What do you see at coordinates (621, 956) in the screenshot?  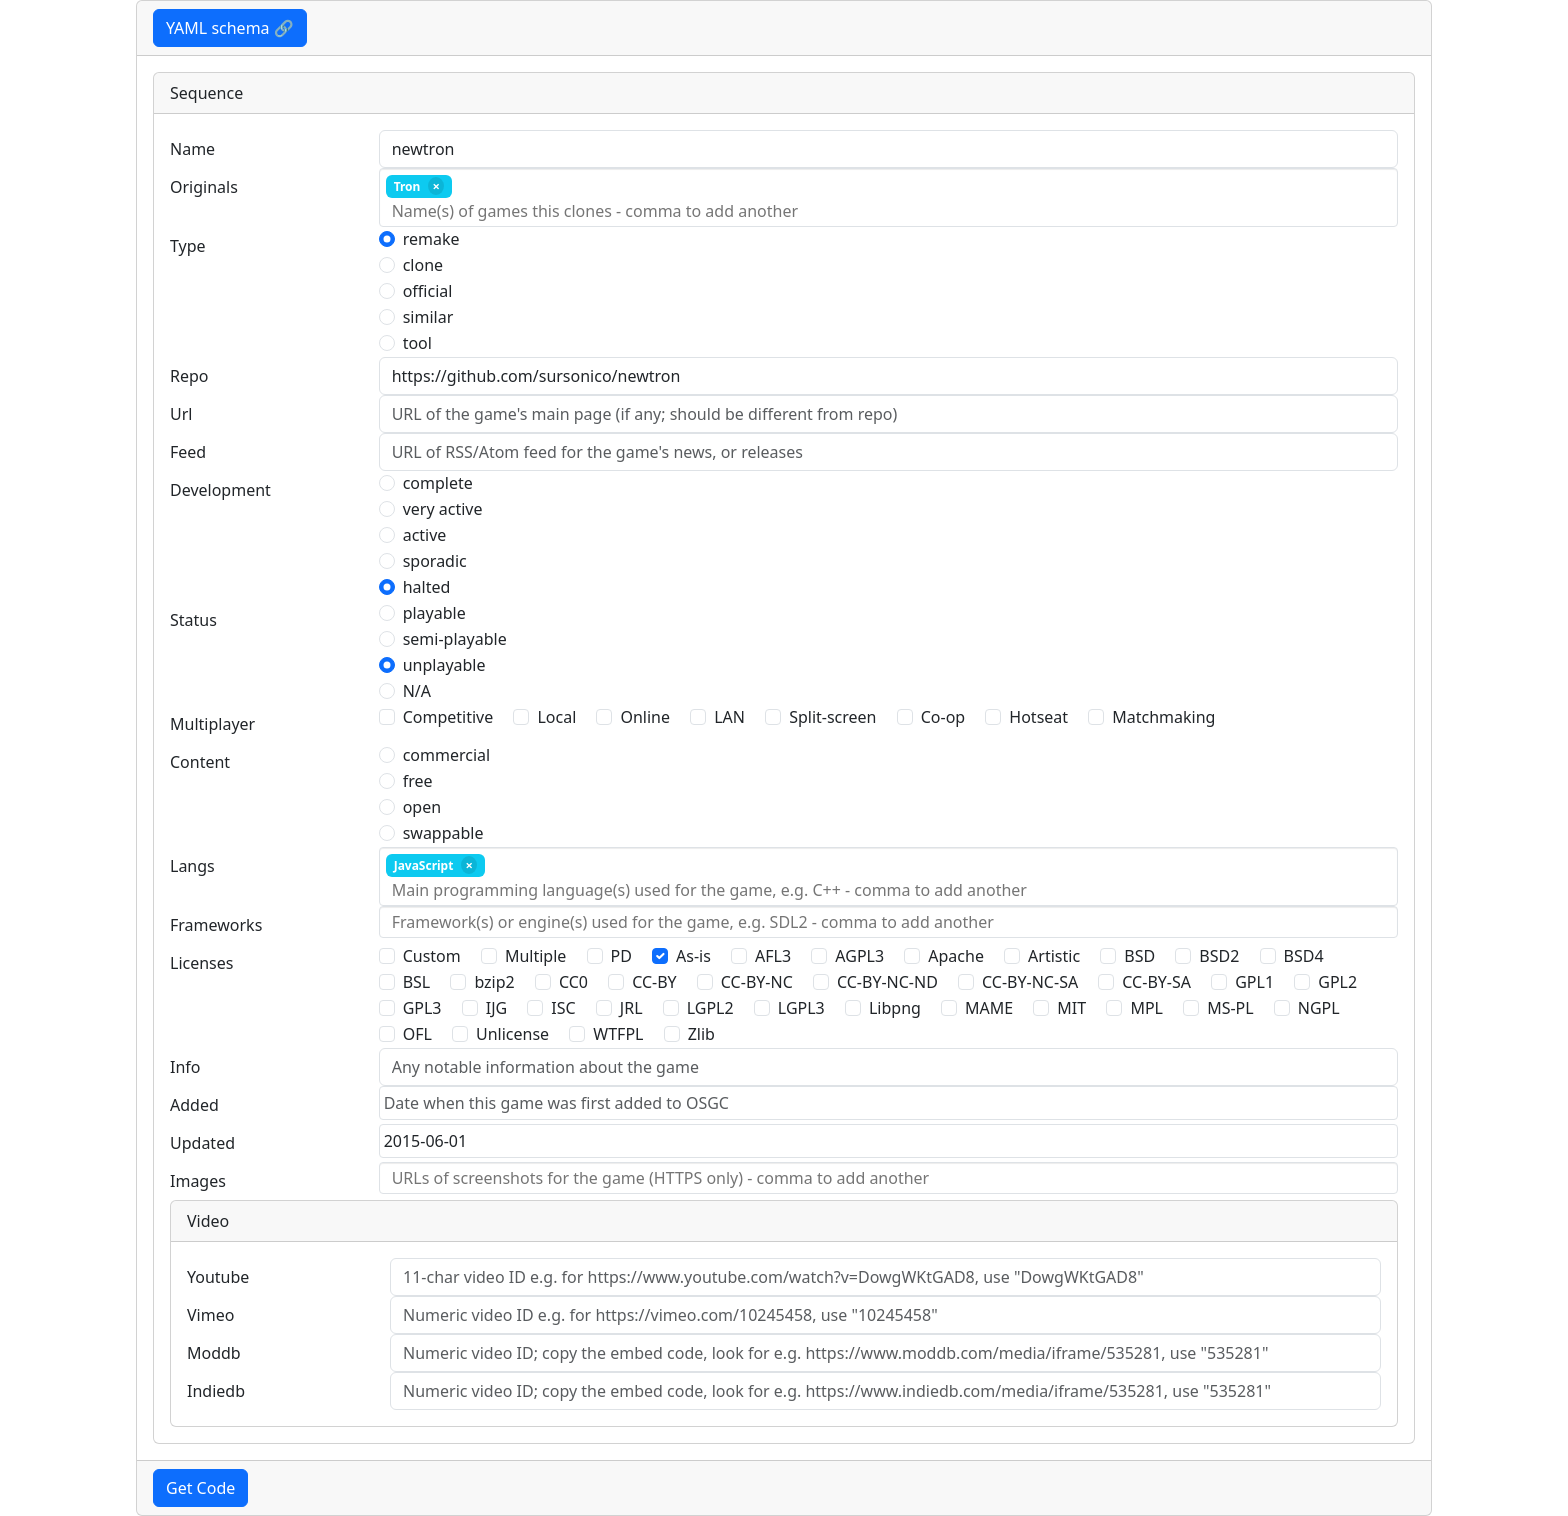 I see `PD` at bounding box center [621, 956].